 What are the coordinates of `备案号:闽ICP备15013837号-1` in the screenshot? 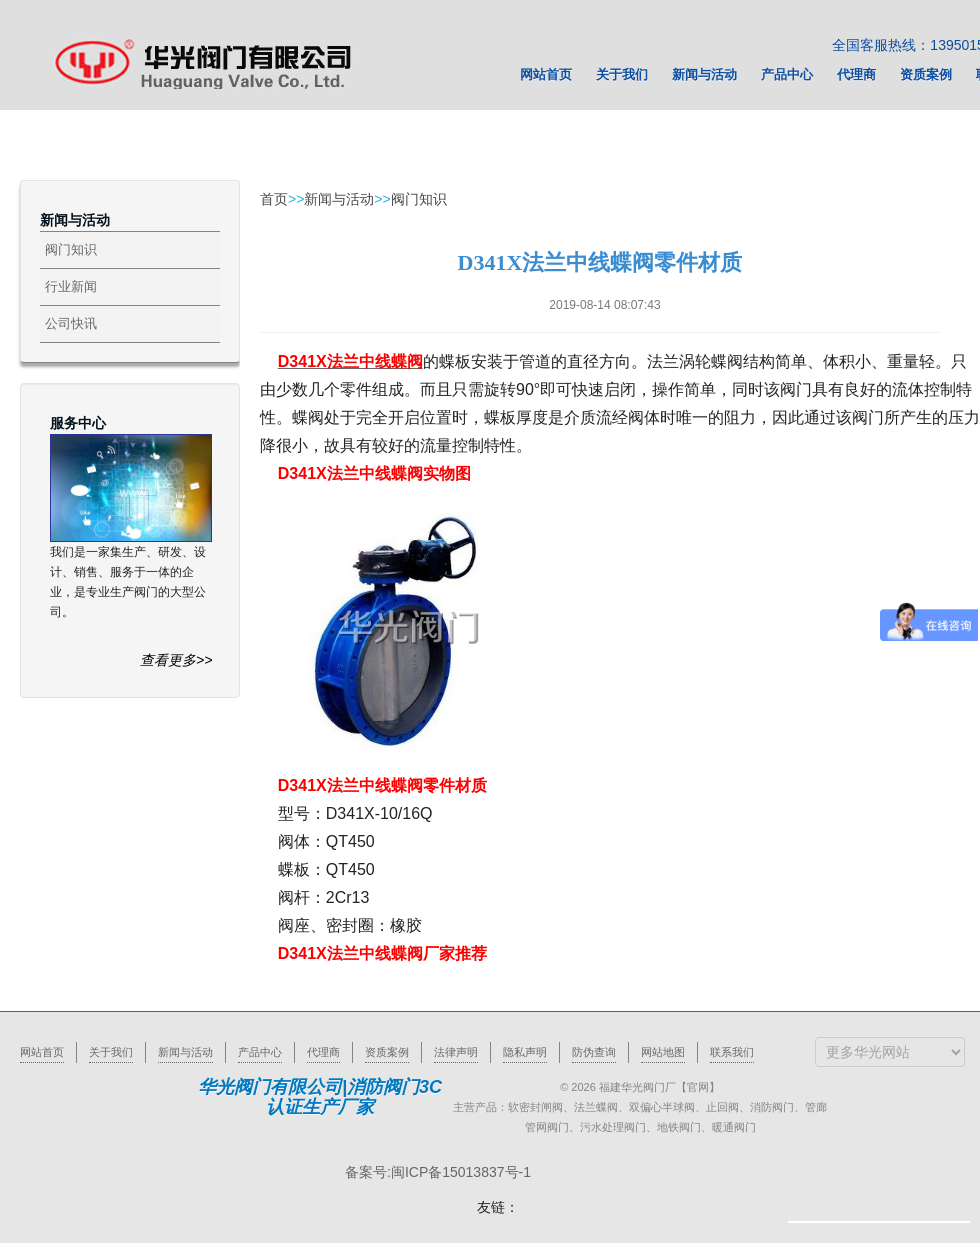 It's located at (438, 1172).